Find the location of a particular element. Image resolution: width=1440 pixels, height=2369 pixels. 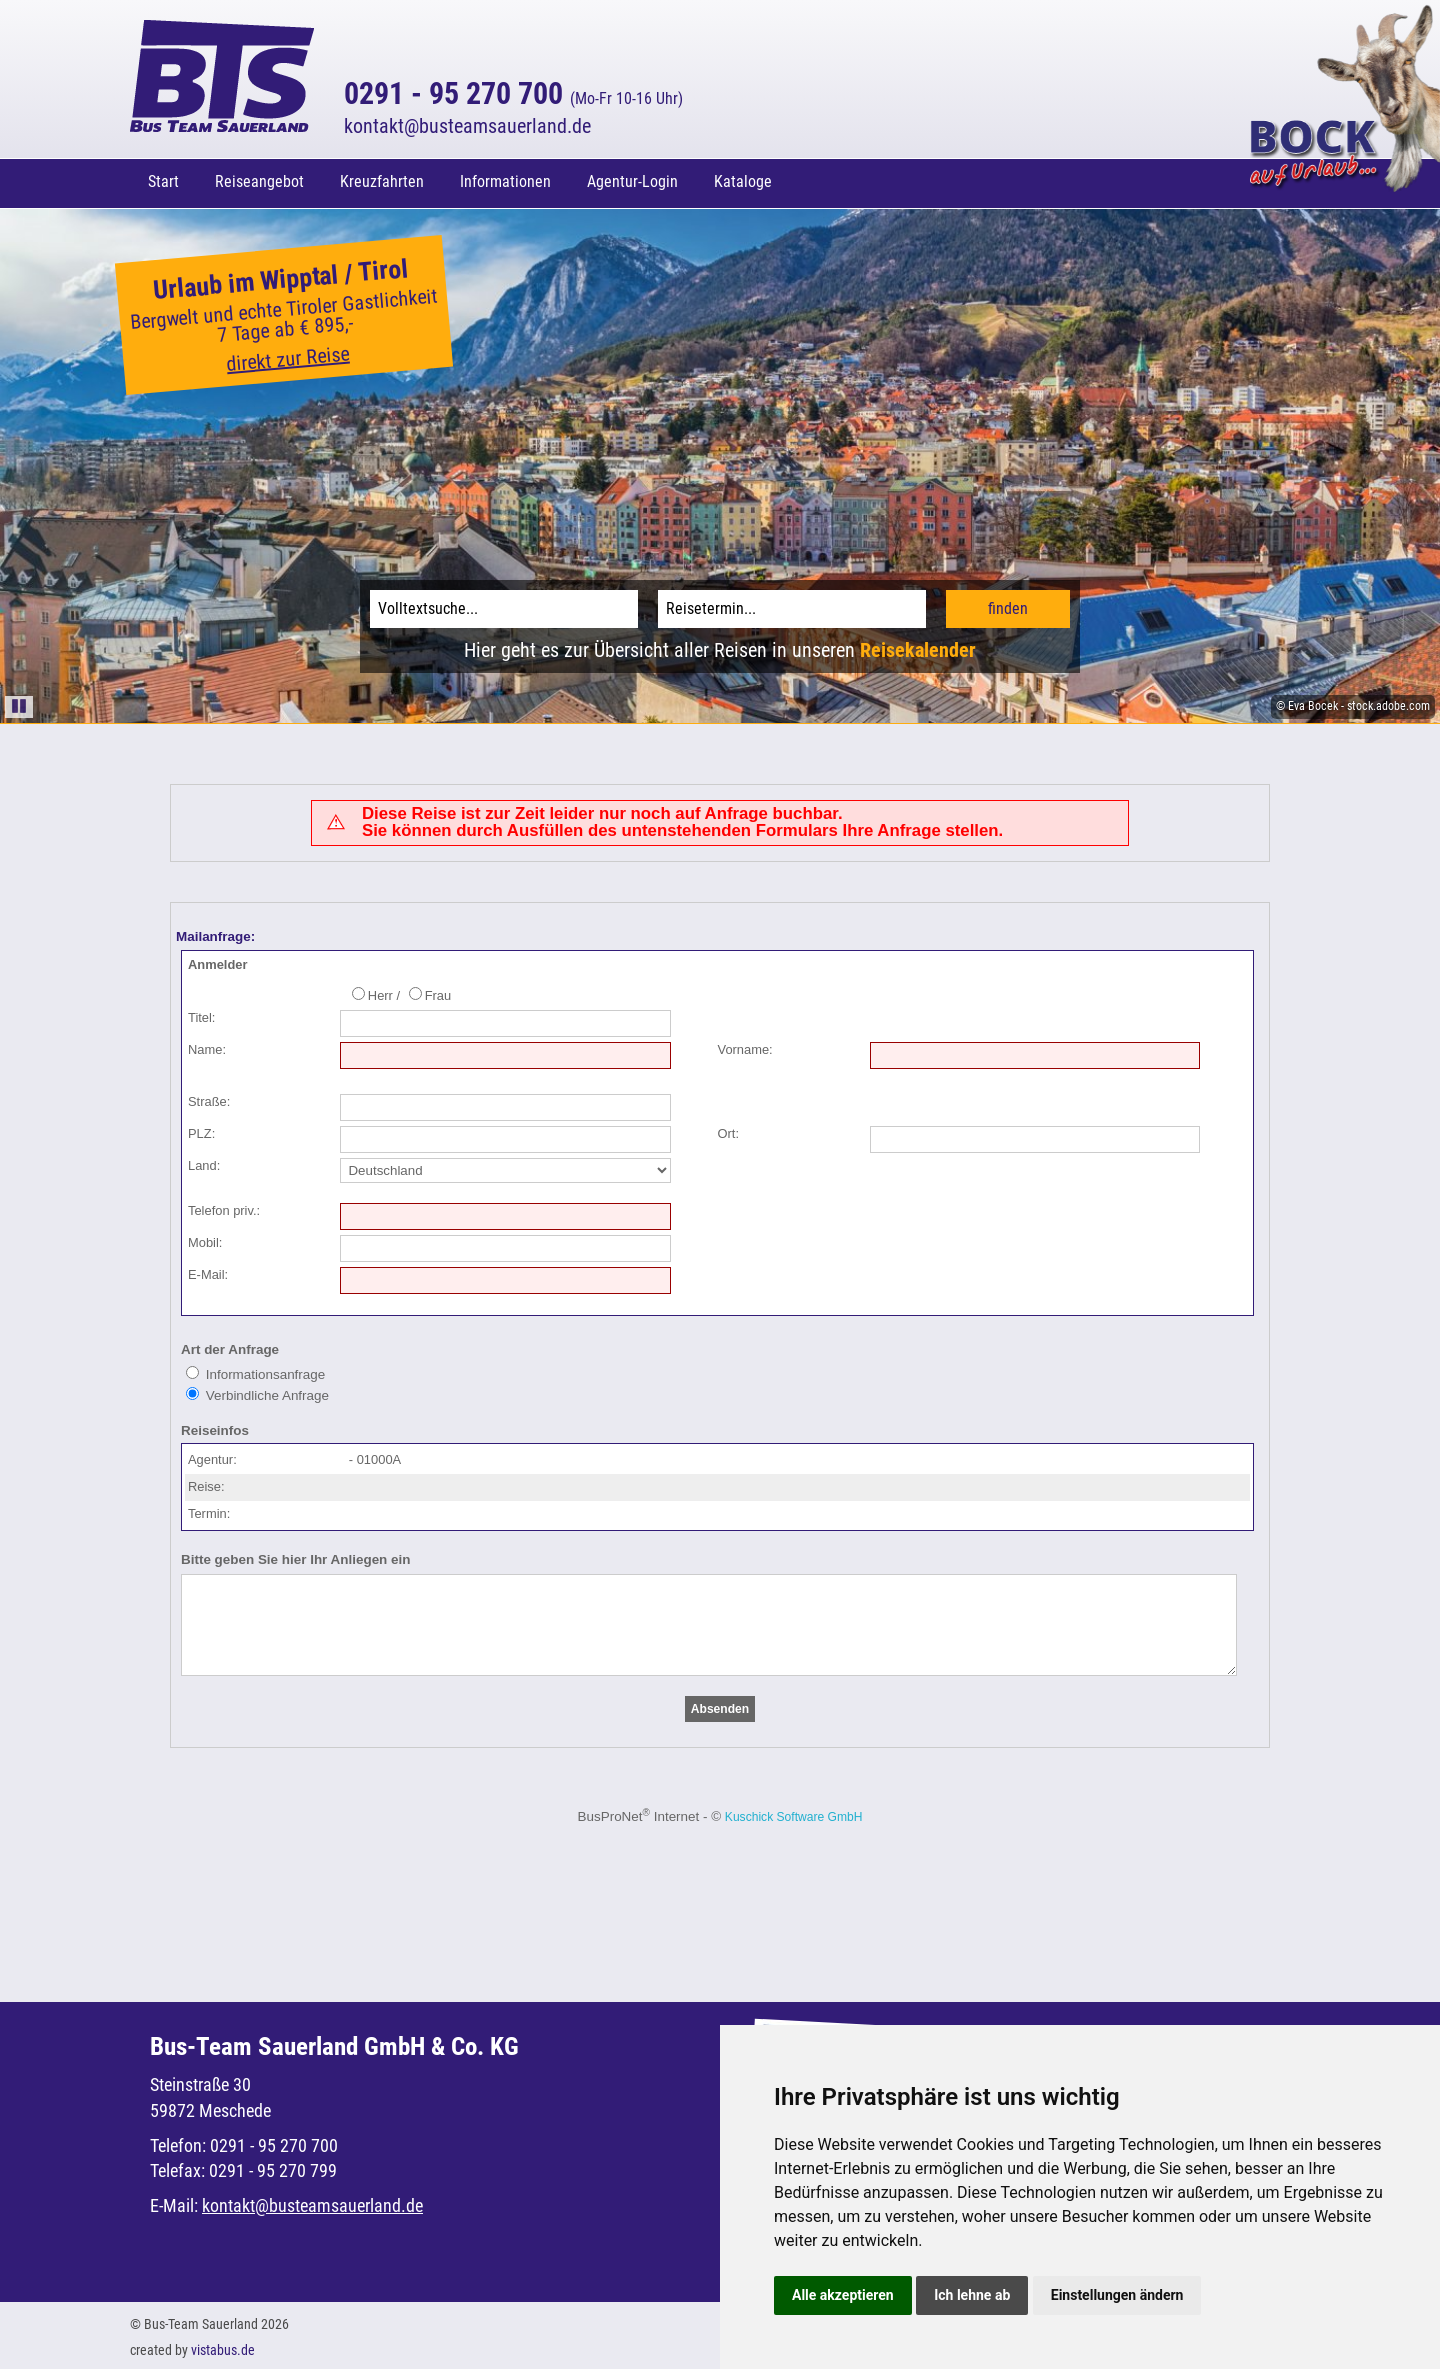

Einstellungen ändern [button] is located at coordinates (1117, 2291).